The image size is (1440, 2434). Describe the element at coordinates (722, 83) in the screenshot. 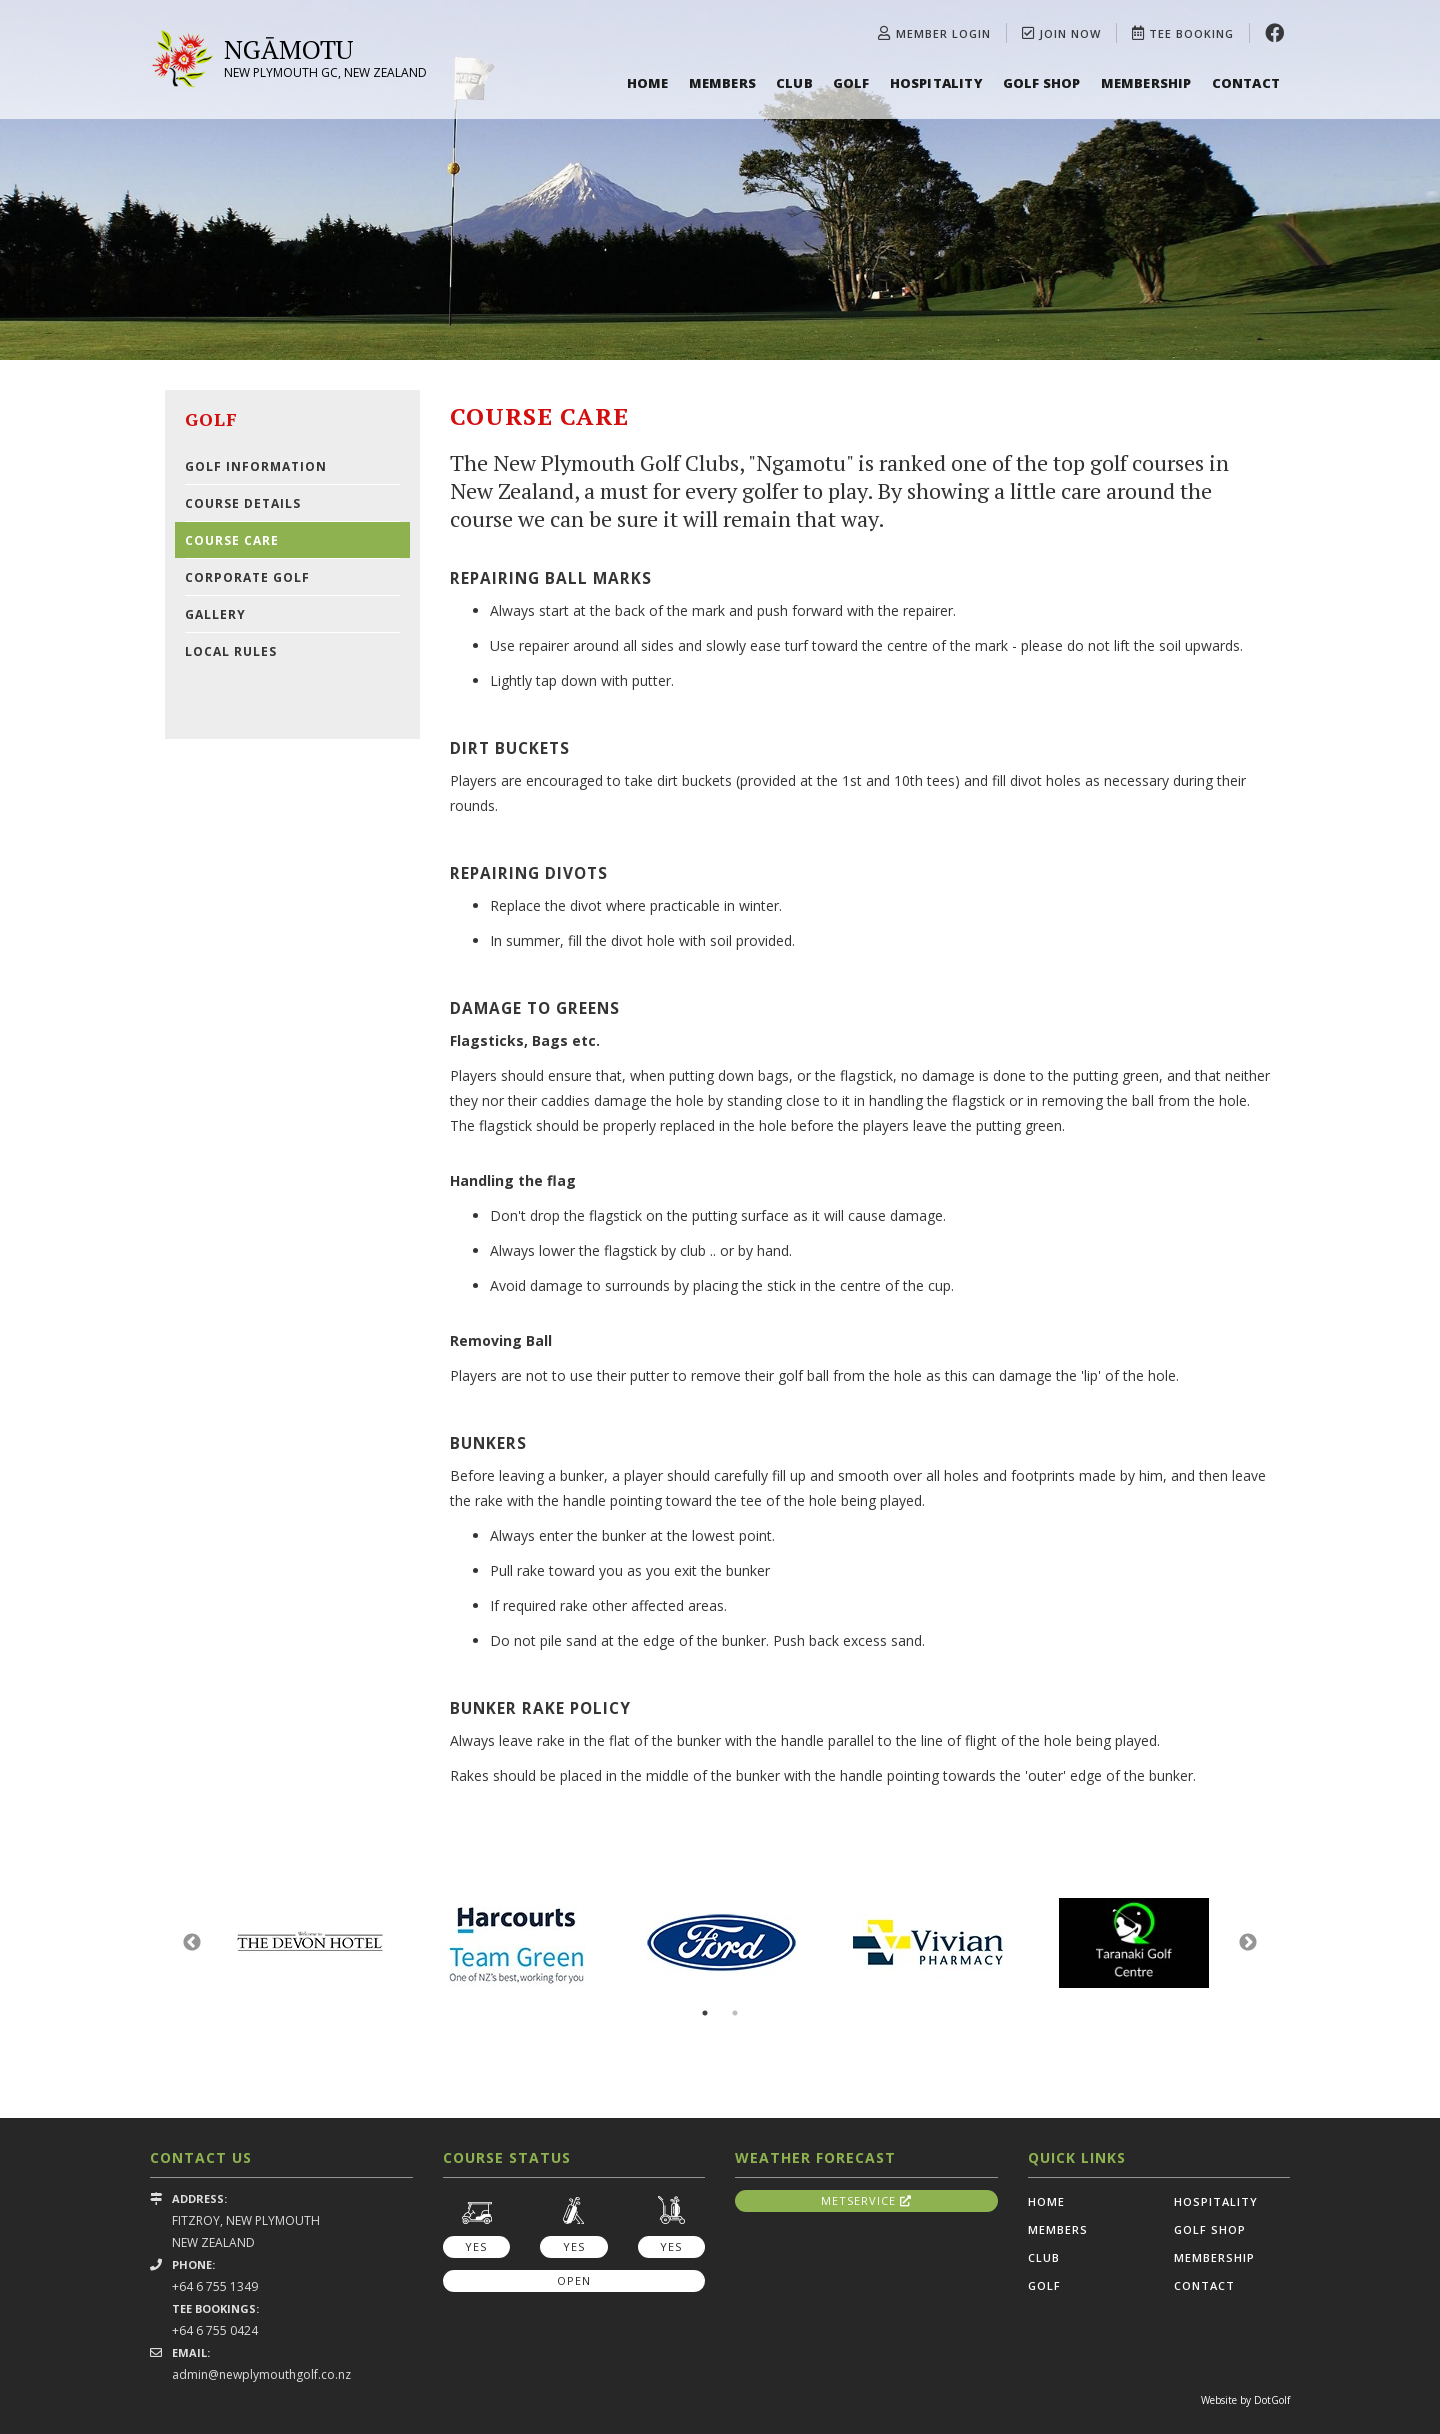

I see `Members` at that location.